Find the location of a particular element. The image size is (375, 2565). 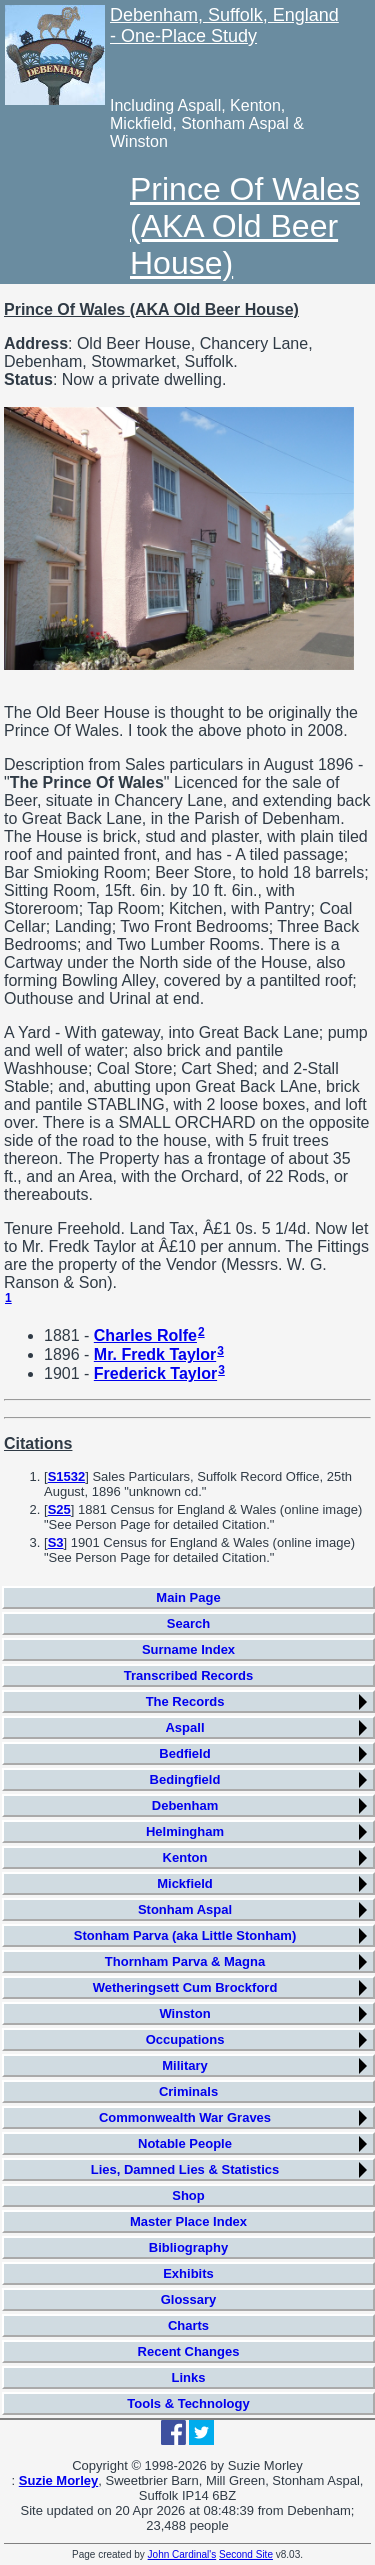

Charts is located at coordinates (188, 2325).